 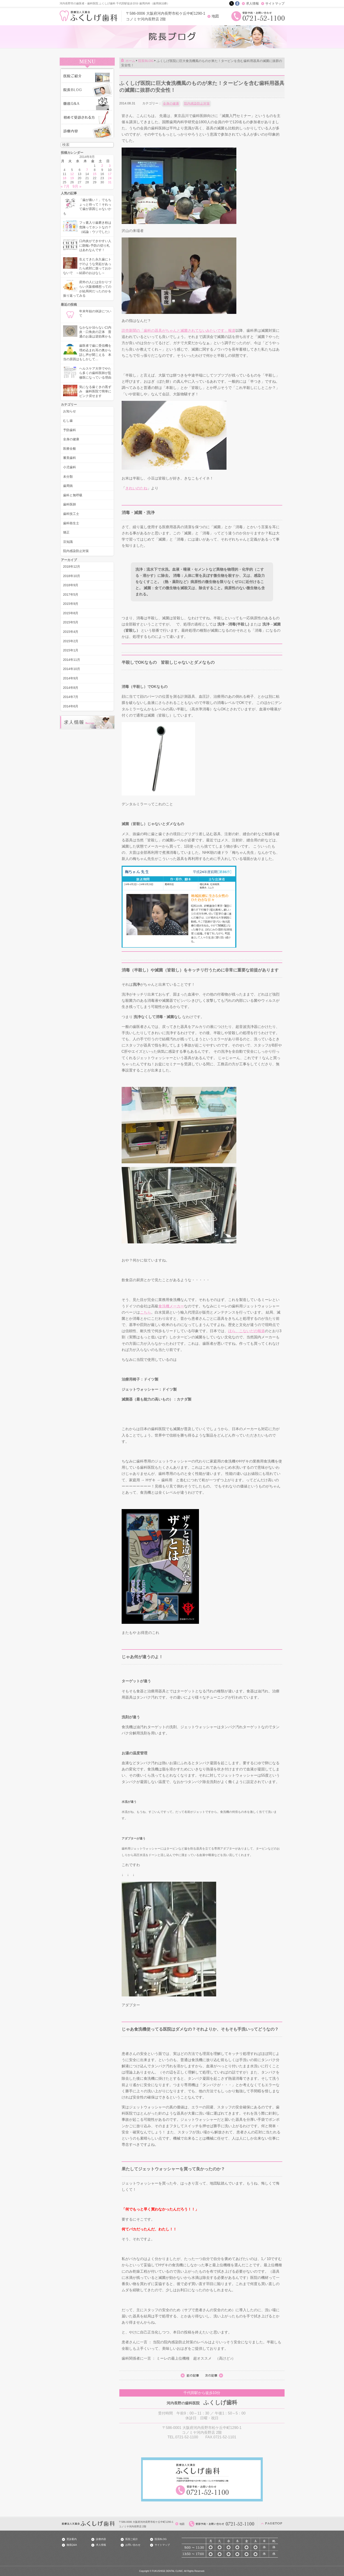 I want to click on 31 [2014年8月31日 に投稿を公開], so click(x=110, y=182).